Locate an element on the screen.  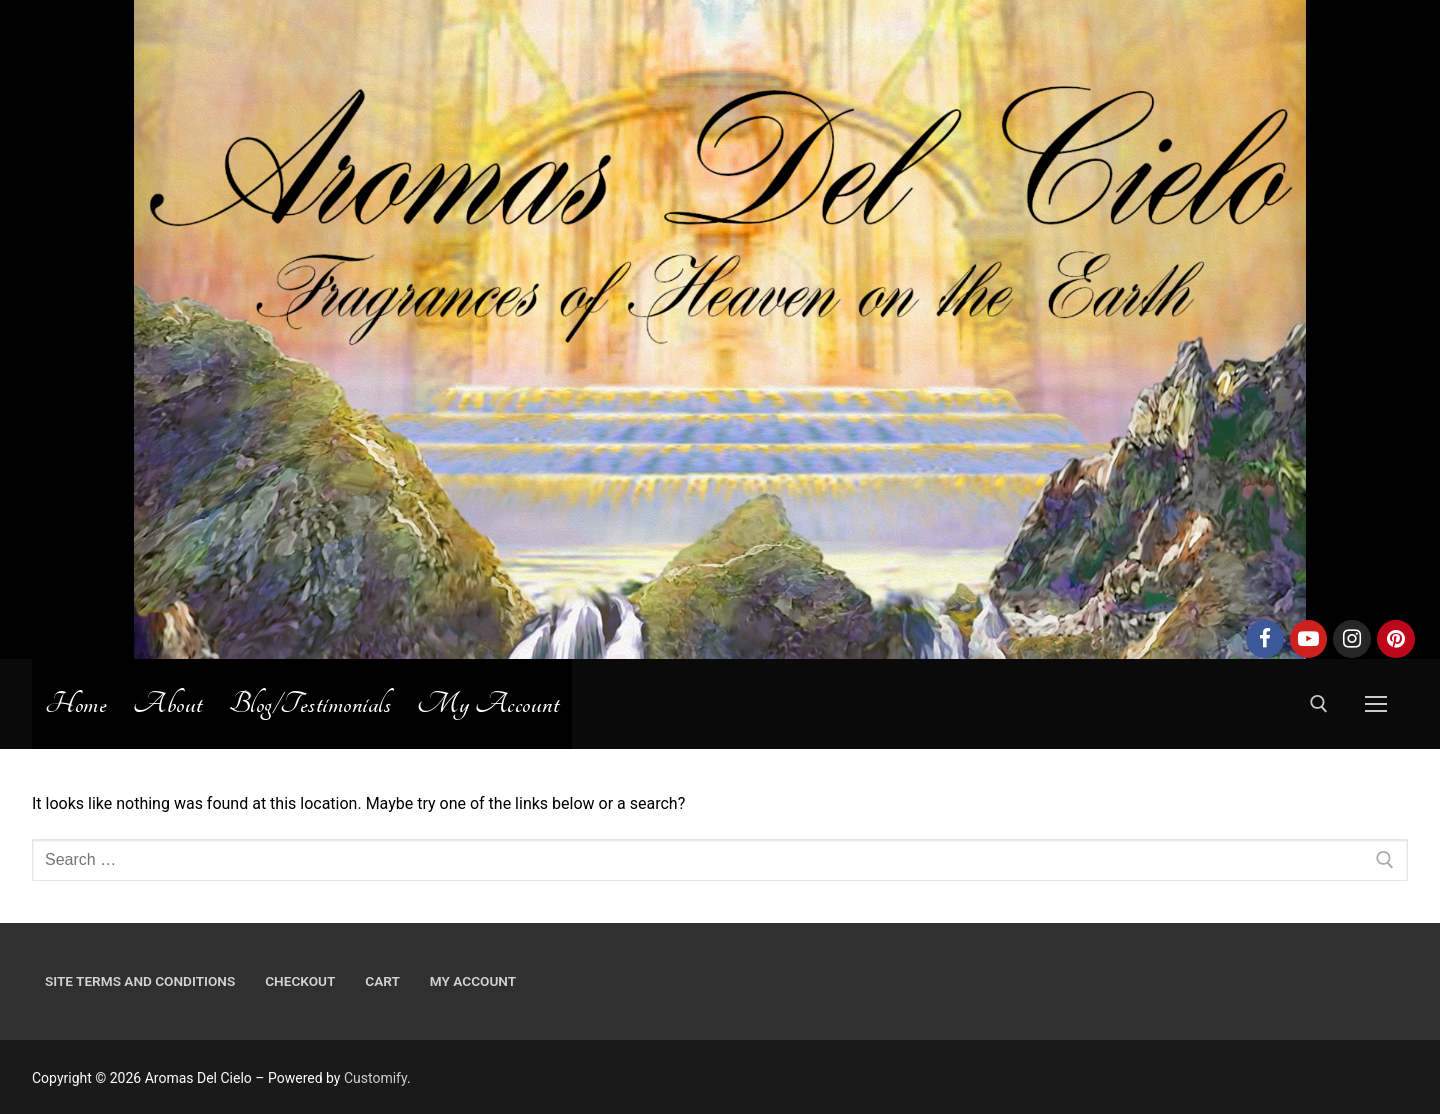
[nav icon] is located at coordinates (1376, 704).